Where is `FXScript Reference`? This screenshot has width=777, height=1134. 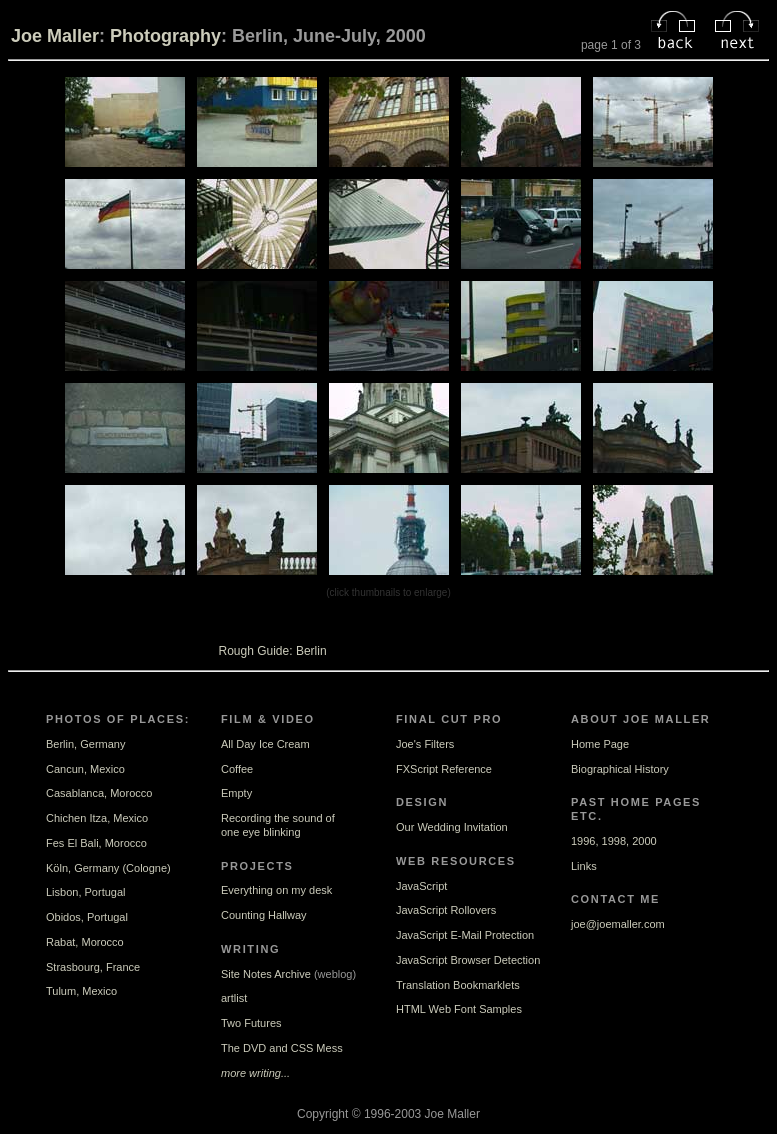 FXScript Reference is located at coordinates (444, 769).